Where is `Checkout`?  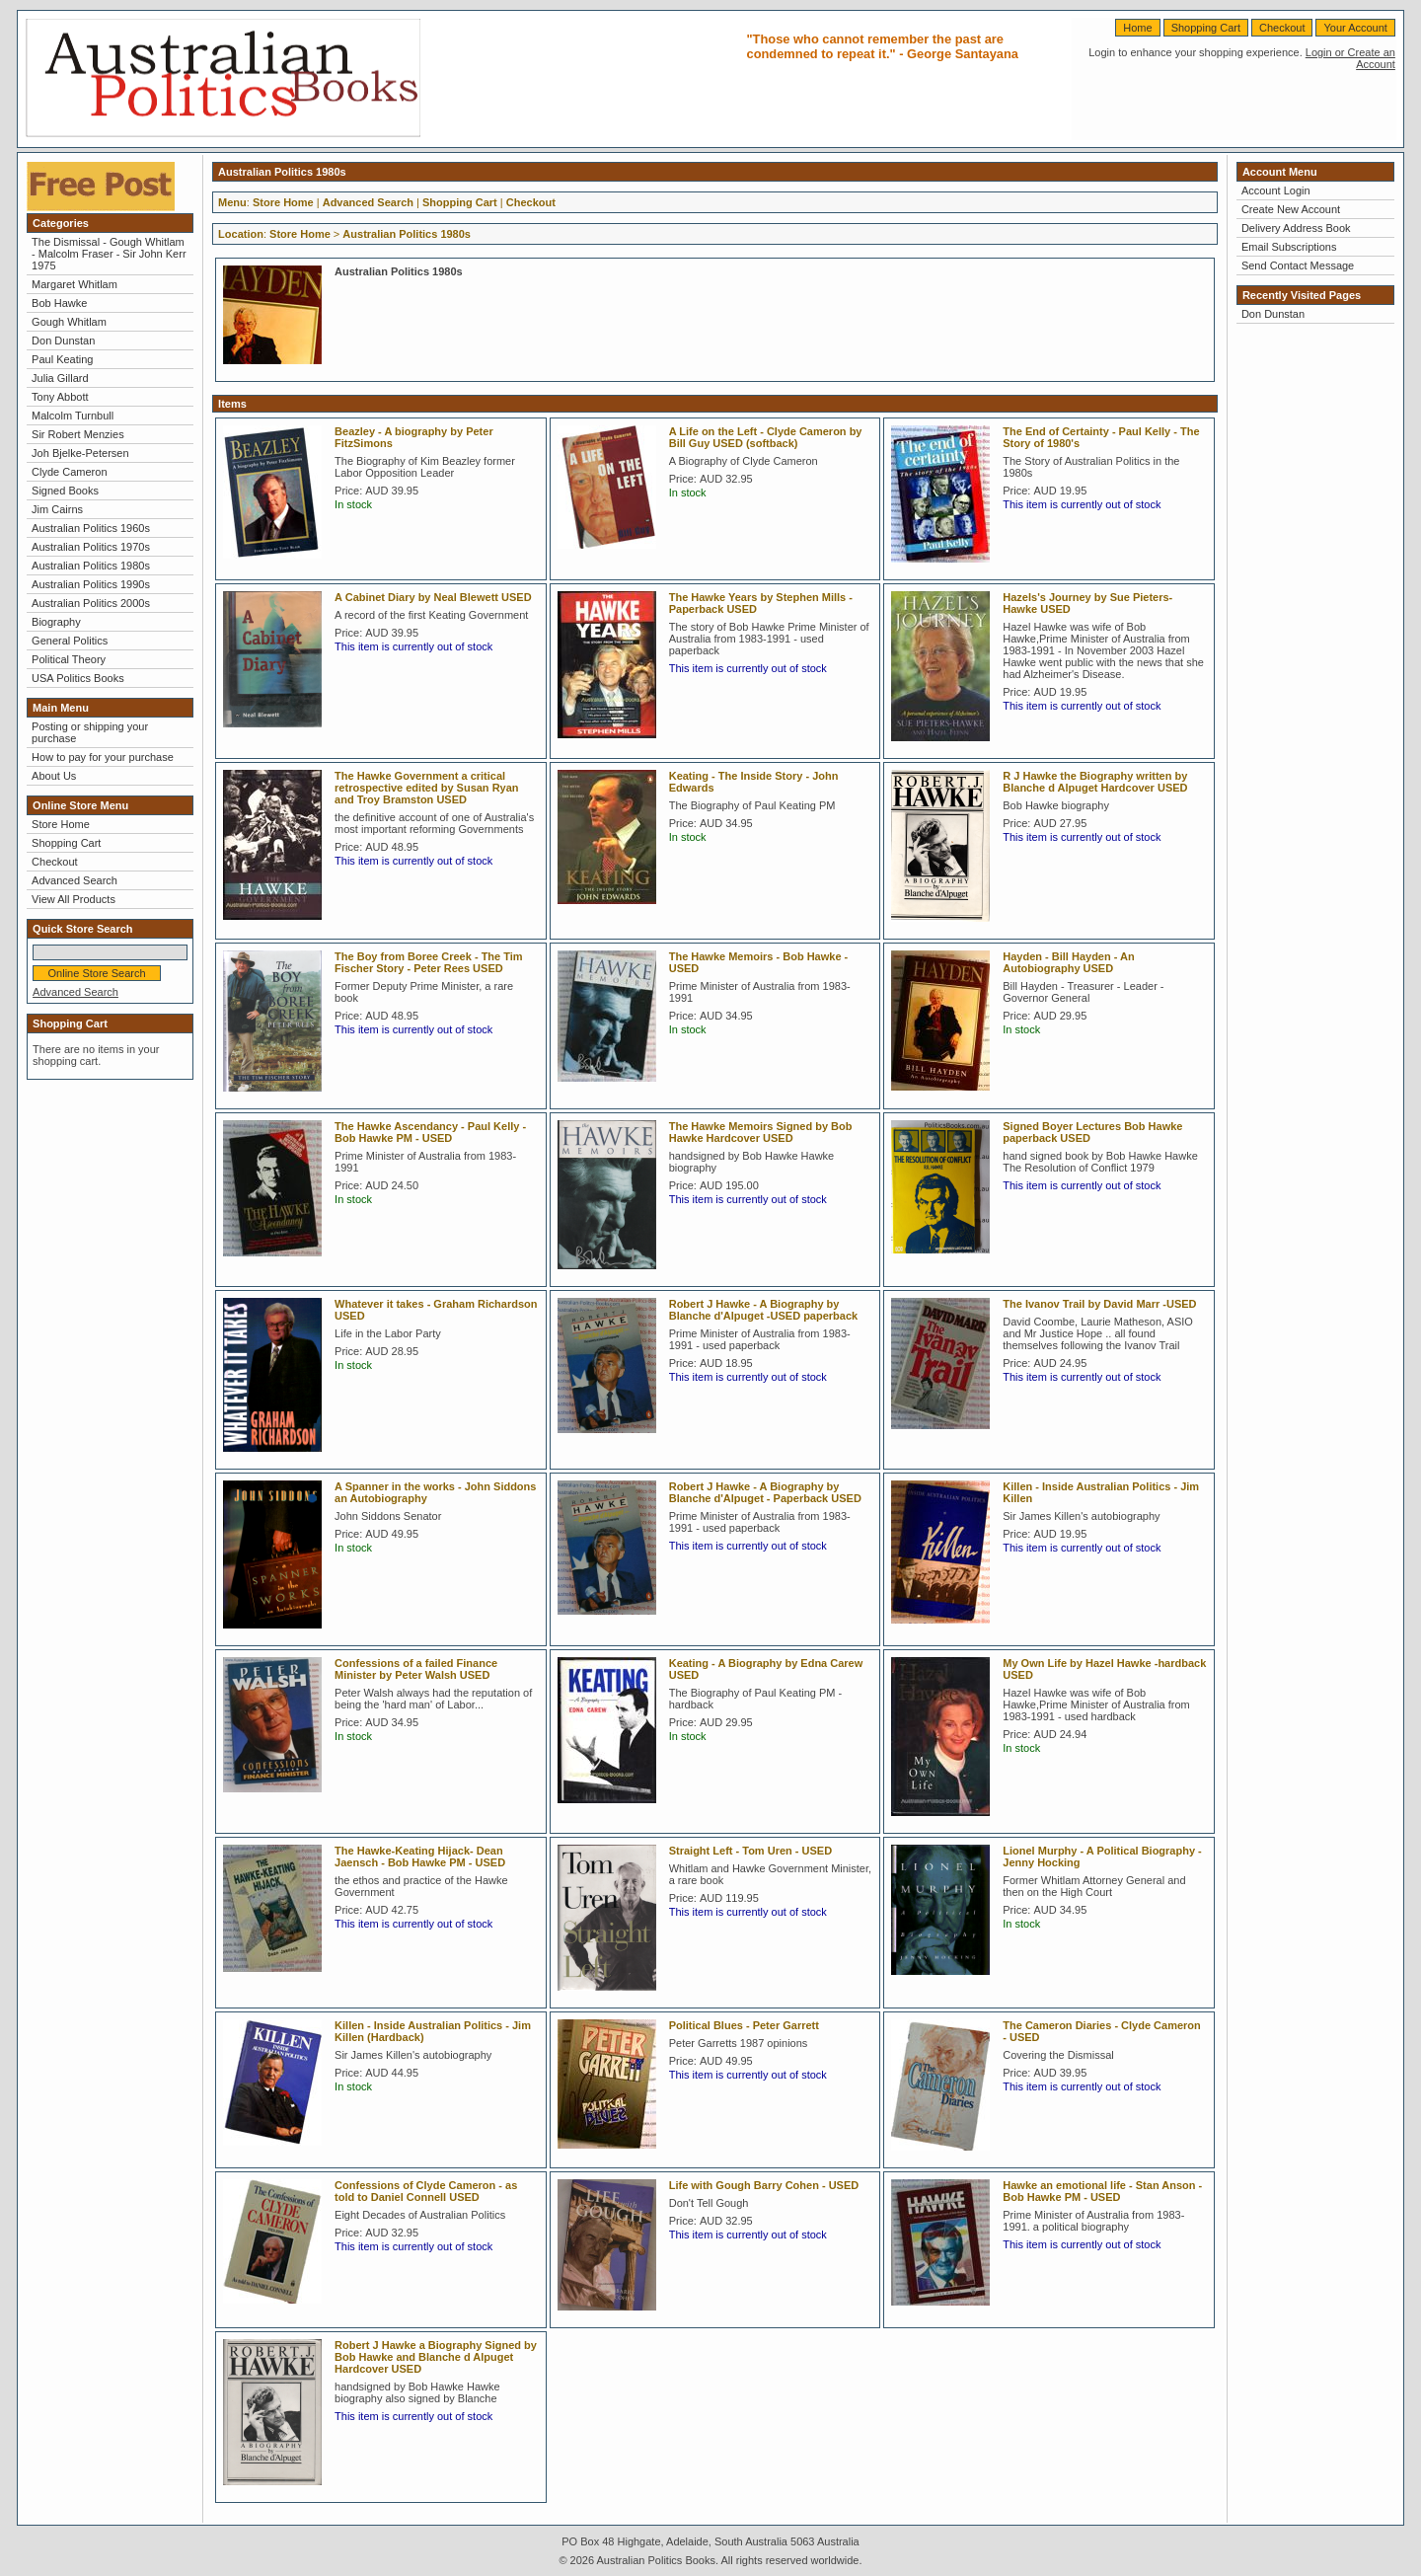
Checkout is located at coordinates (1282, 28).